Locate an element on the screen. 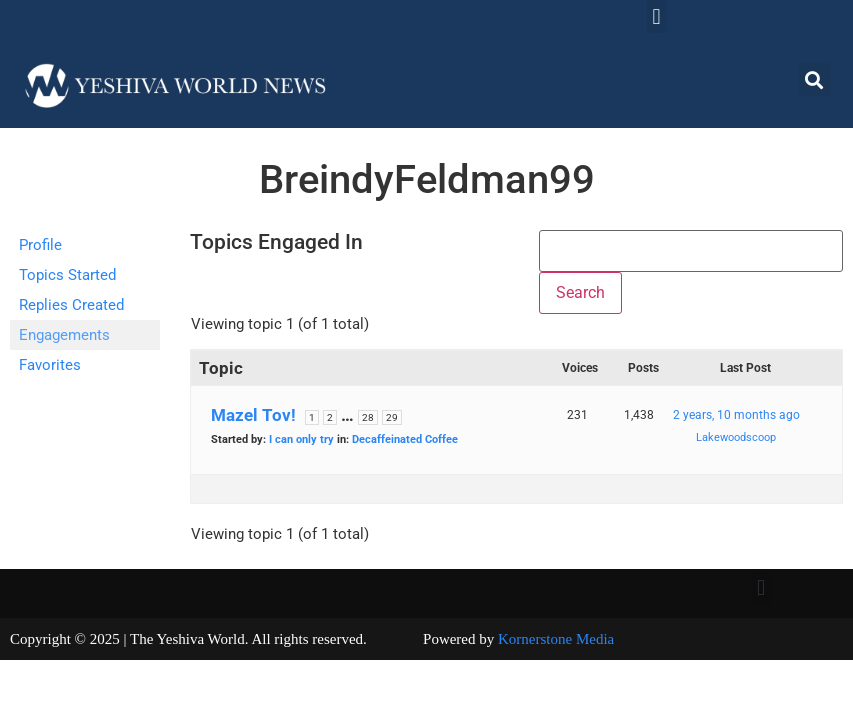 The image size is (853, 720). Topics Started is located at coordinates (67, 275).